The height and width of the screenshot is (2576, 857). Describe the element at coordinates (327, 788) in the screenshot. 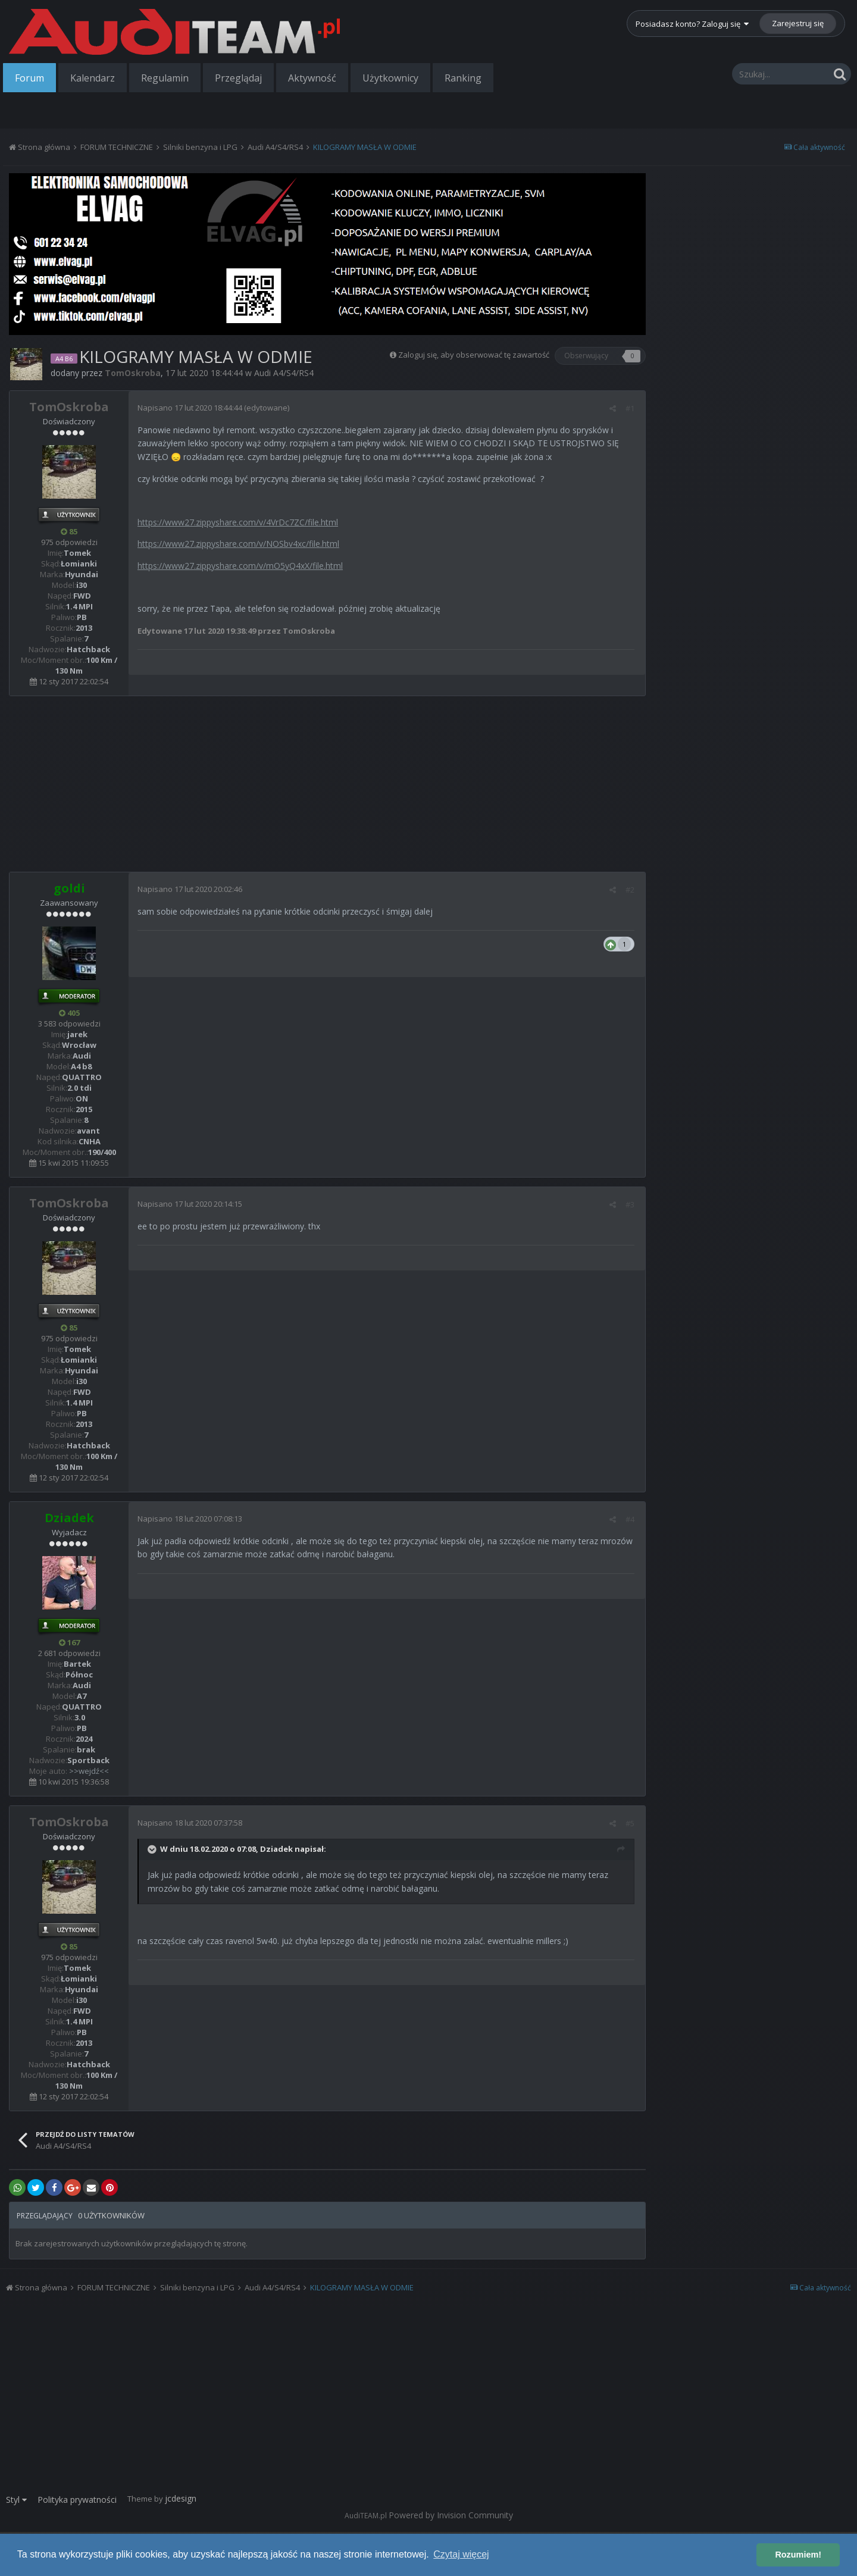

I see `[Advertisement]` at that location.